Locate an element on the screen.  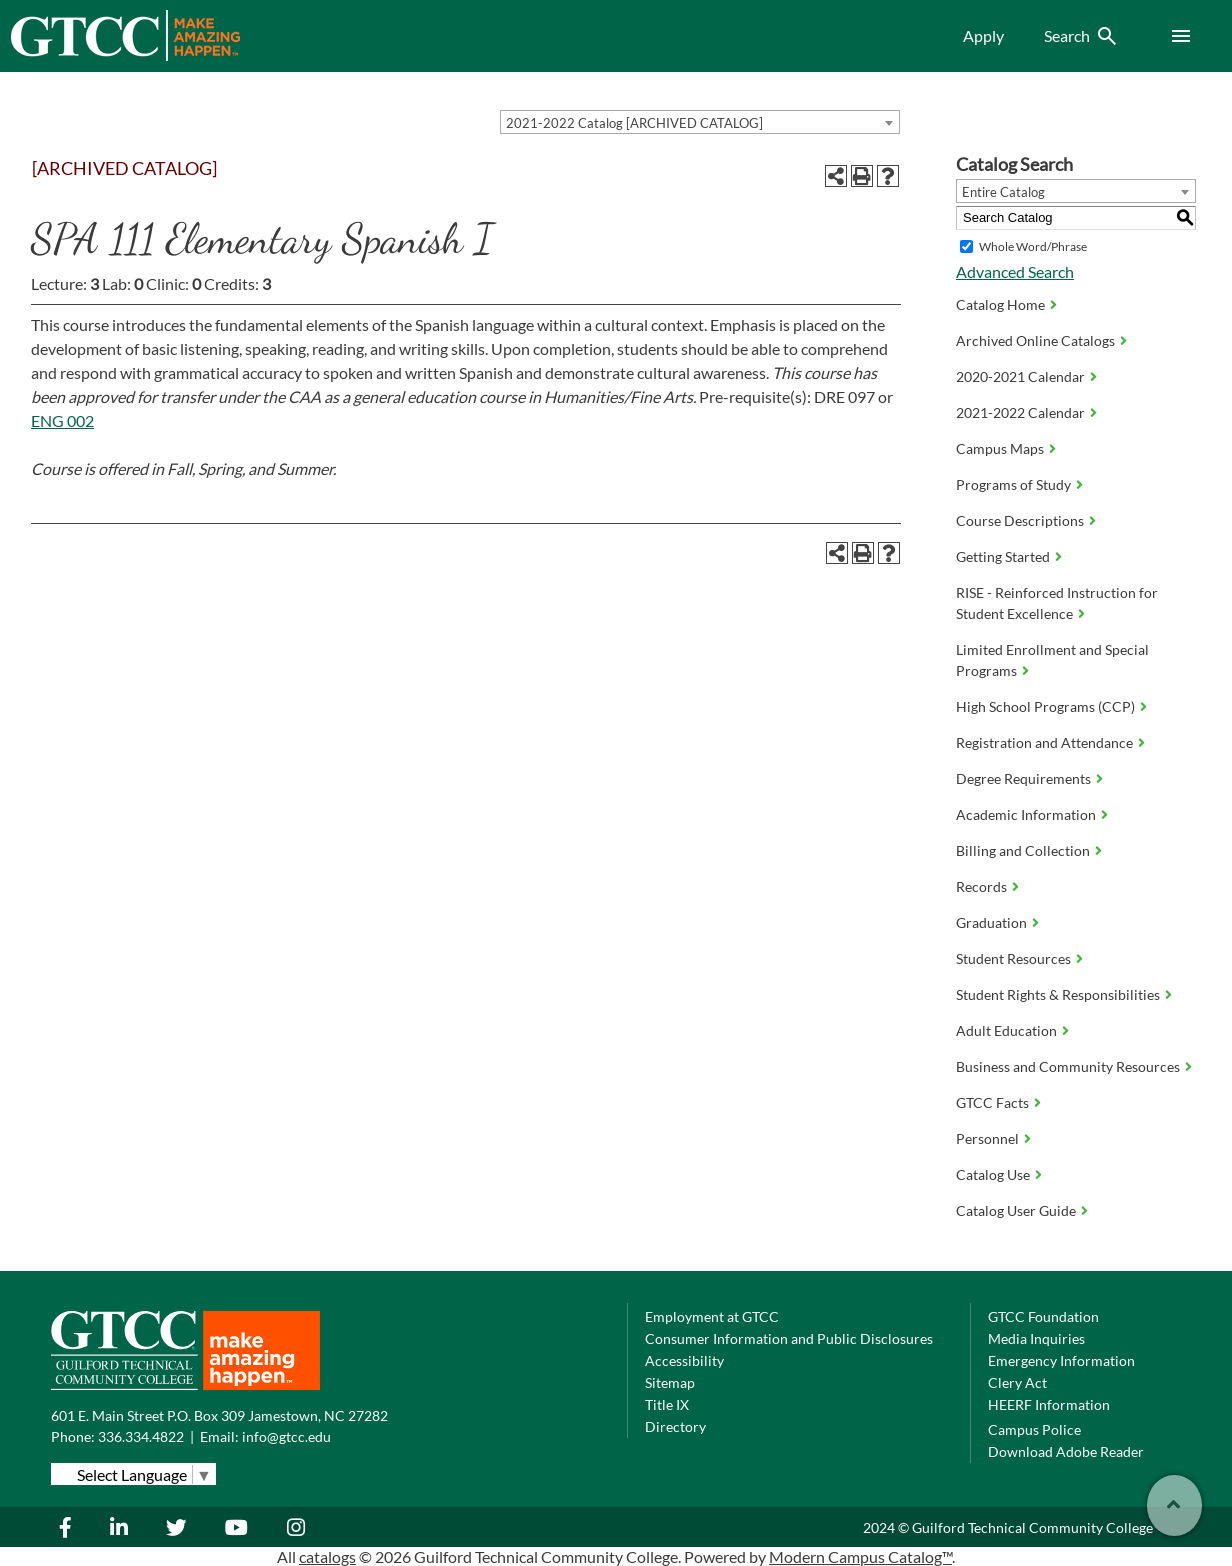
Billing and Collection is located at coordinates (1023, 850).